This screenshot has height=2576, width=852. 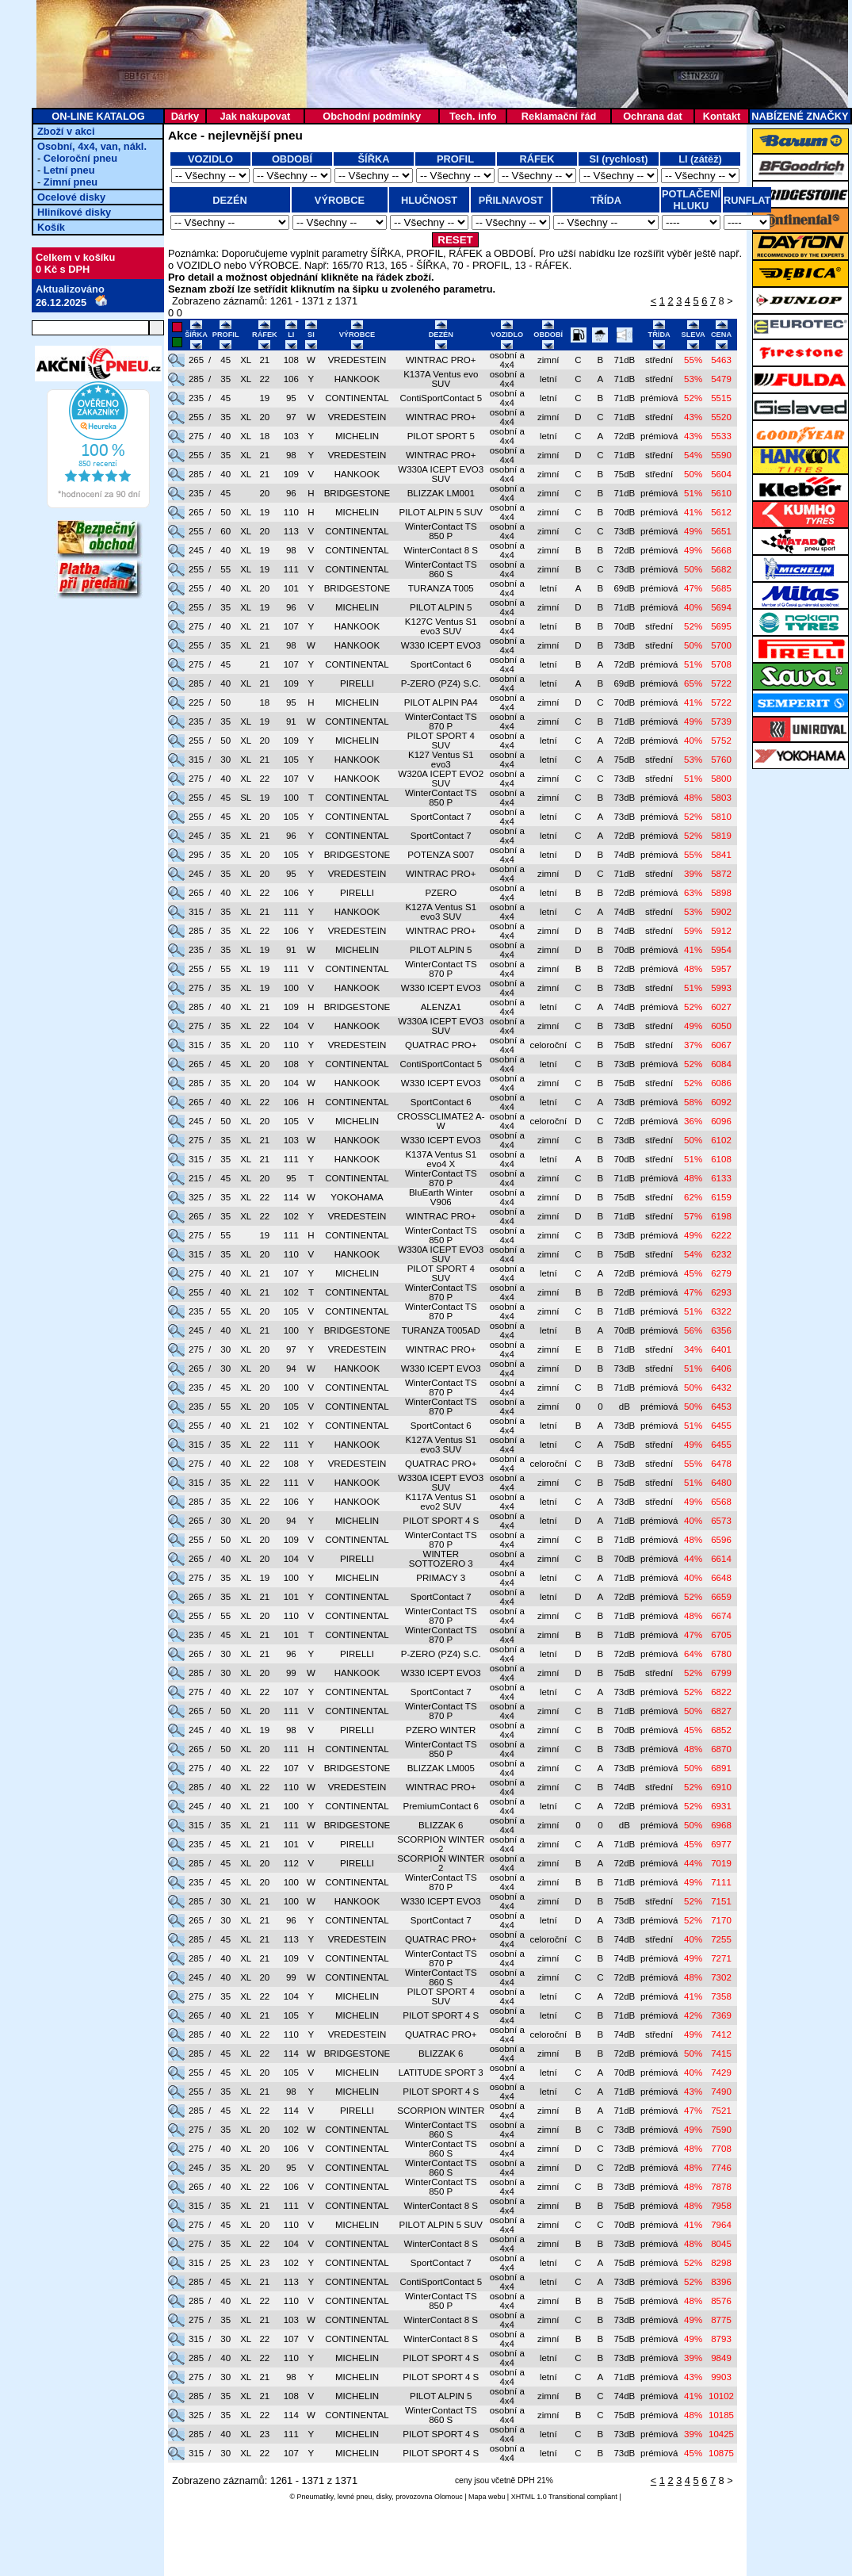 I want to click on 98, so click(x=291, y=455).